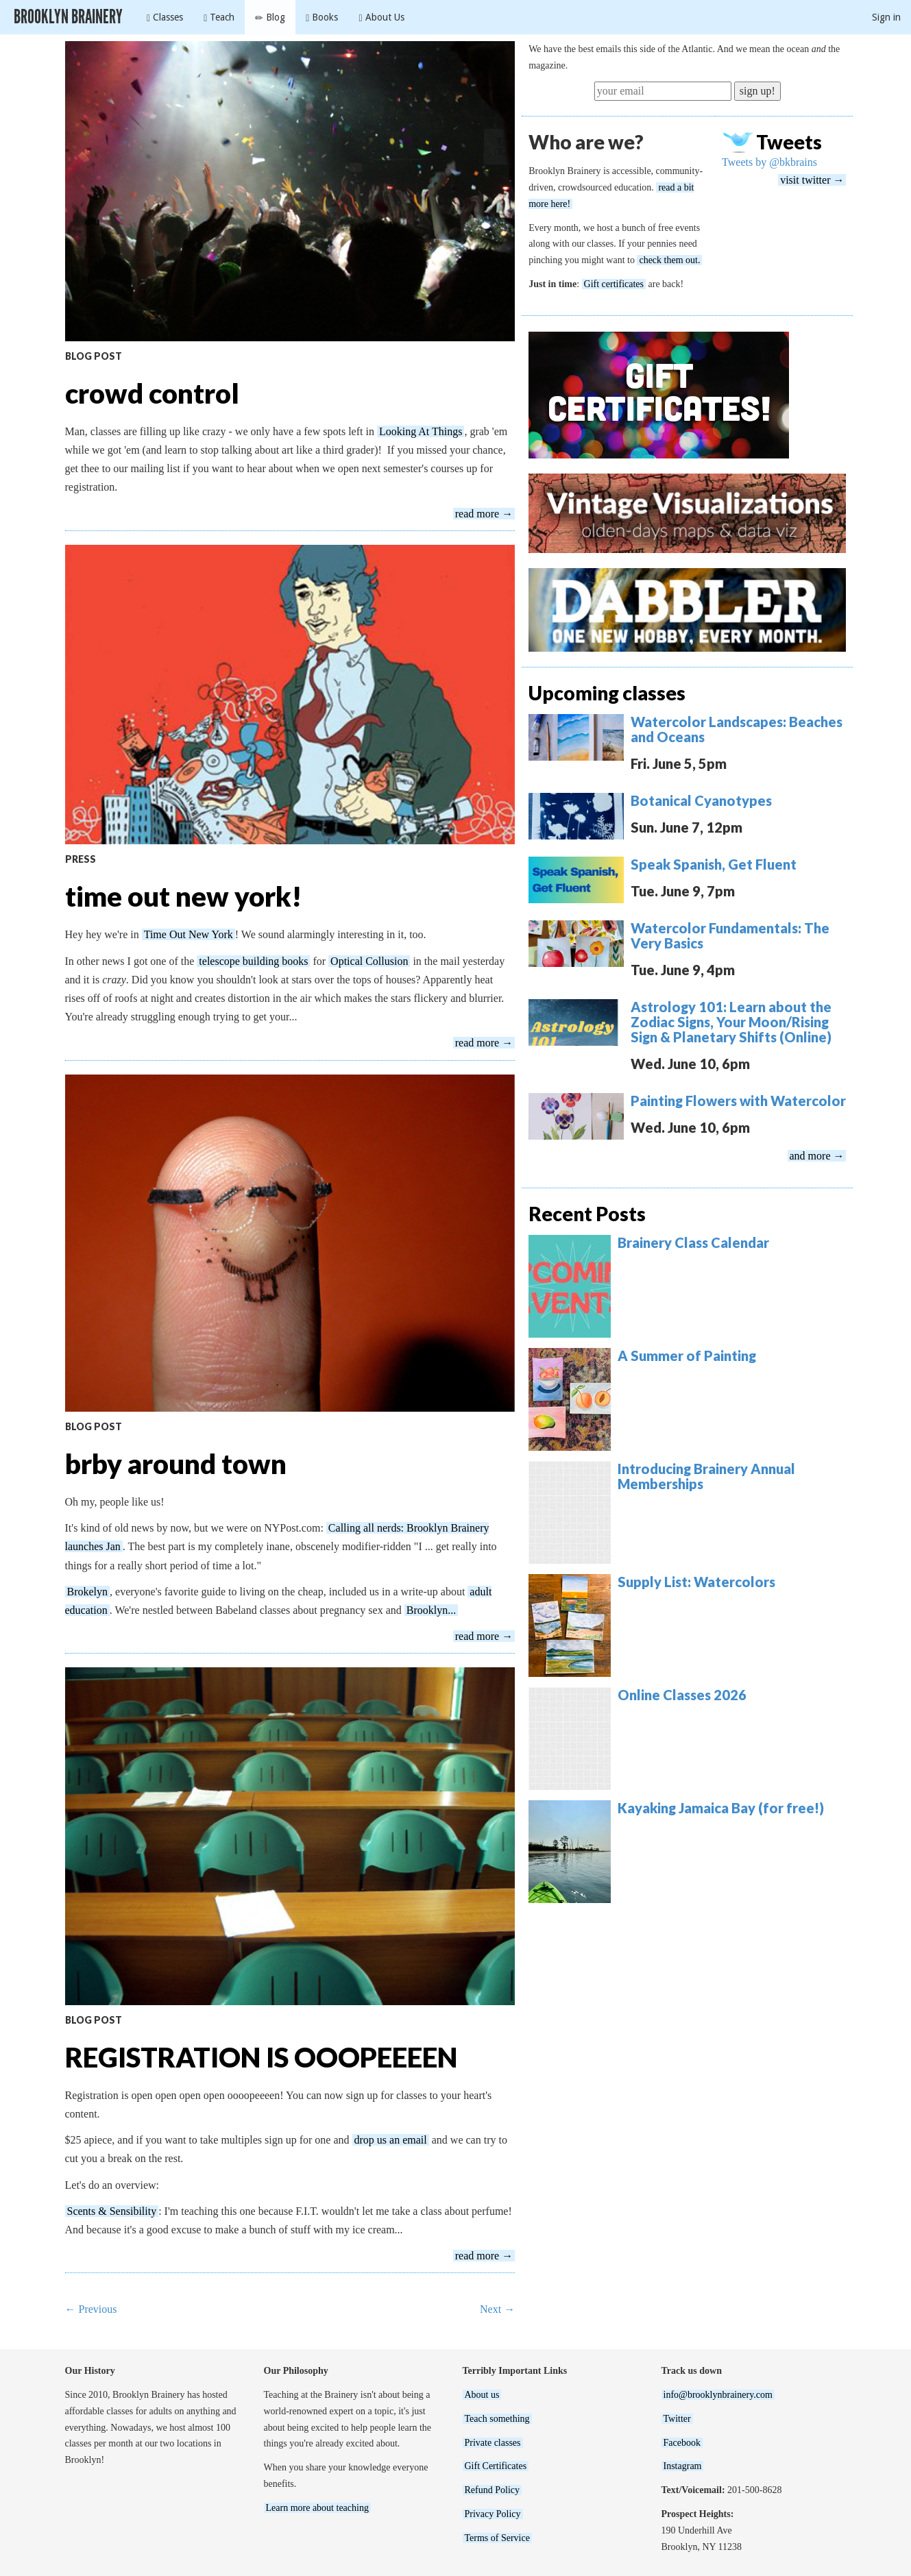 The height and width of the screenshot is (2576, 911). I want to click on check them out., so click(669, 260).